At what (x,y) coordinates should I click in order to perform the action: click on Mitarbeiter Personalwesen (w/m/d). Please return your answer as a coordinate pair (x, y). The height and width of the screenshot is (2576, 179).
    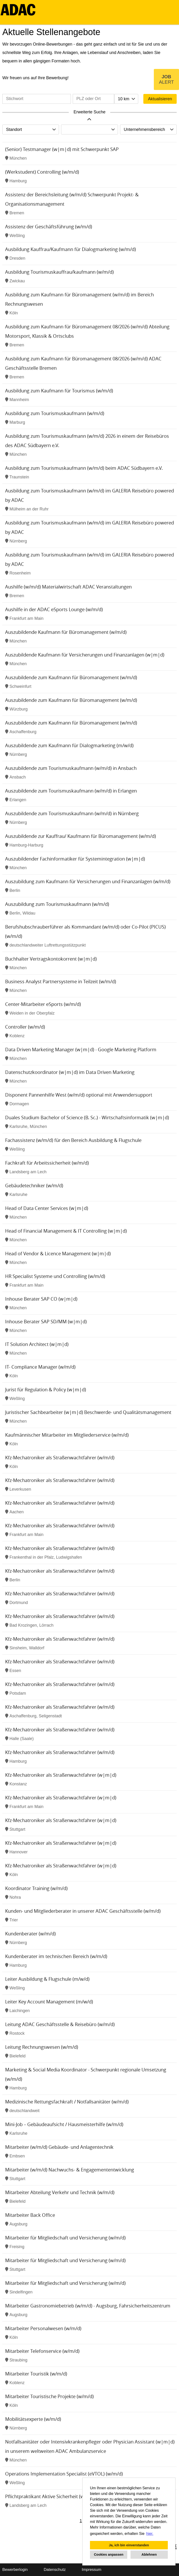
    Looking at the image, I should click on (43, 2328).